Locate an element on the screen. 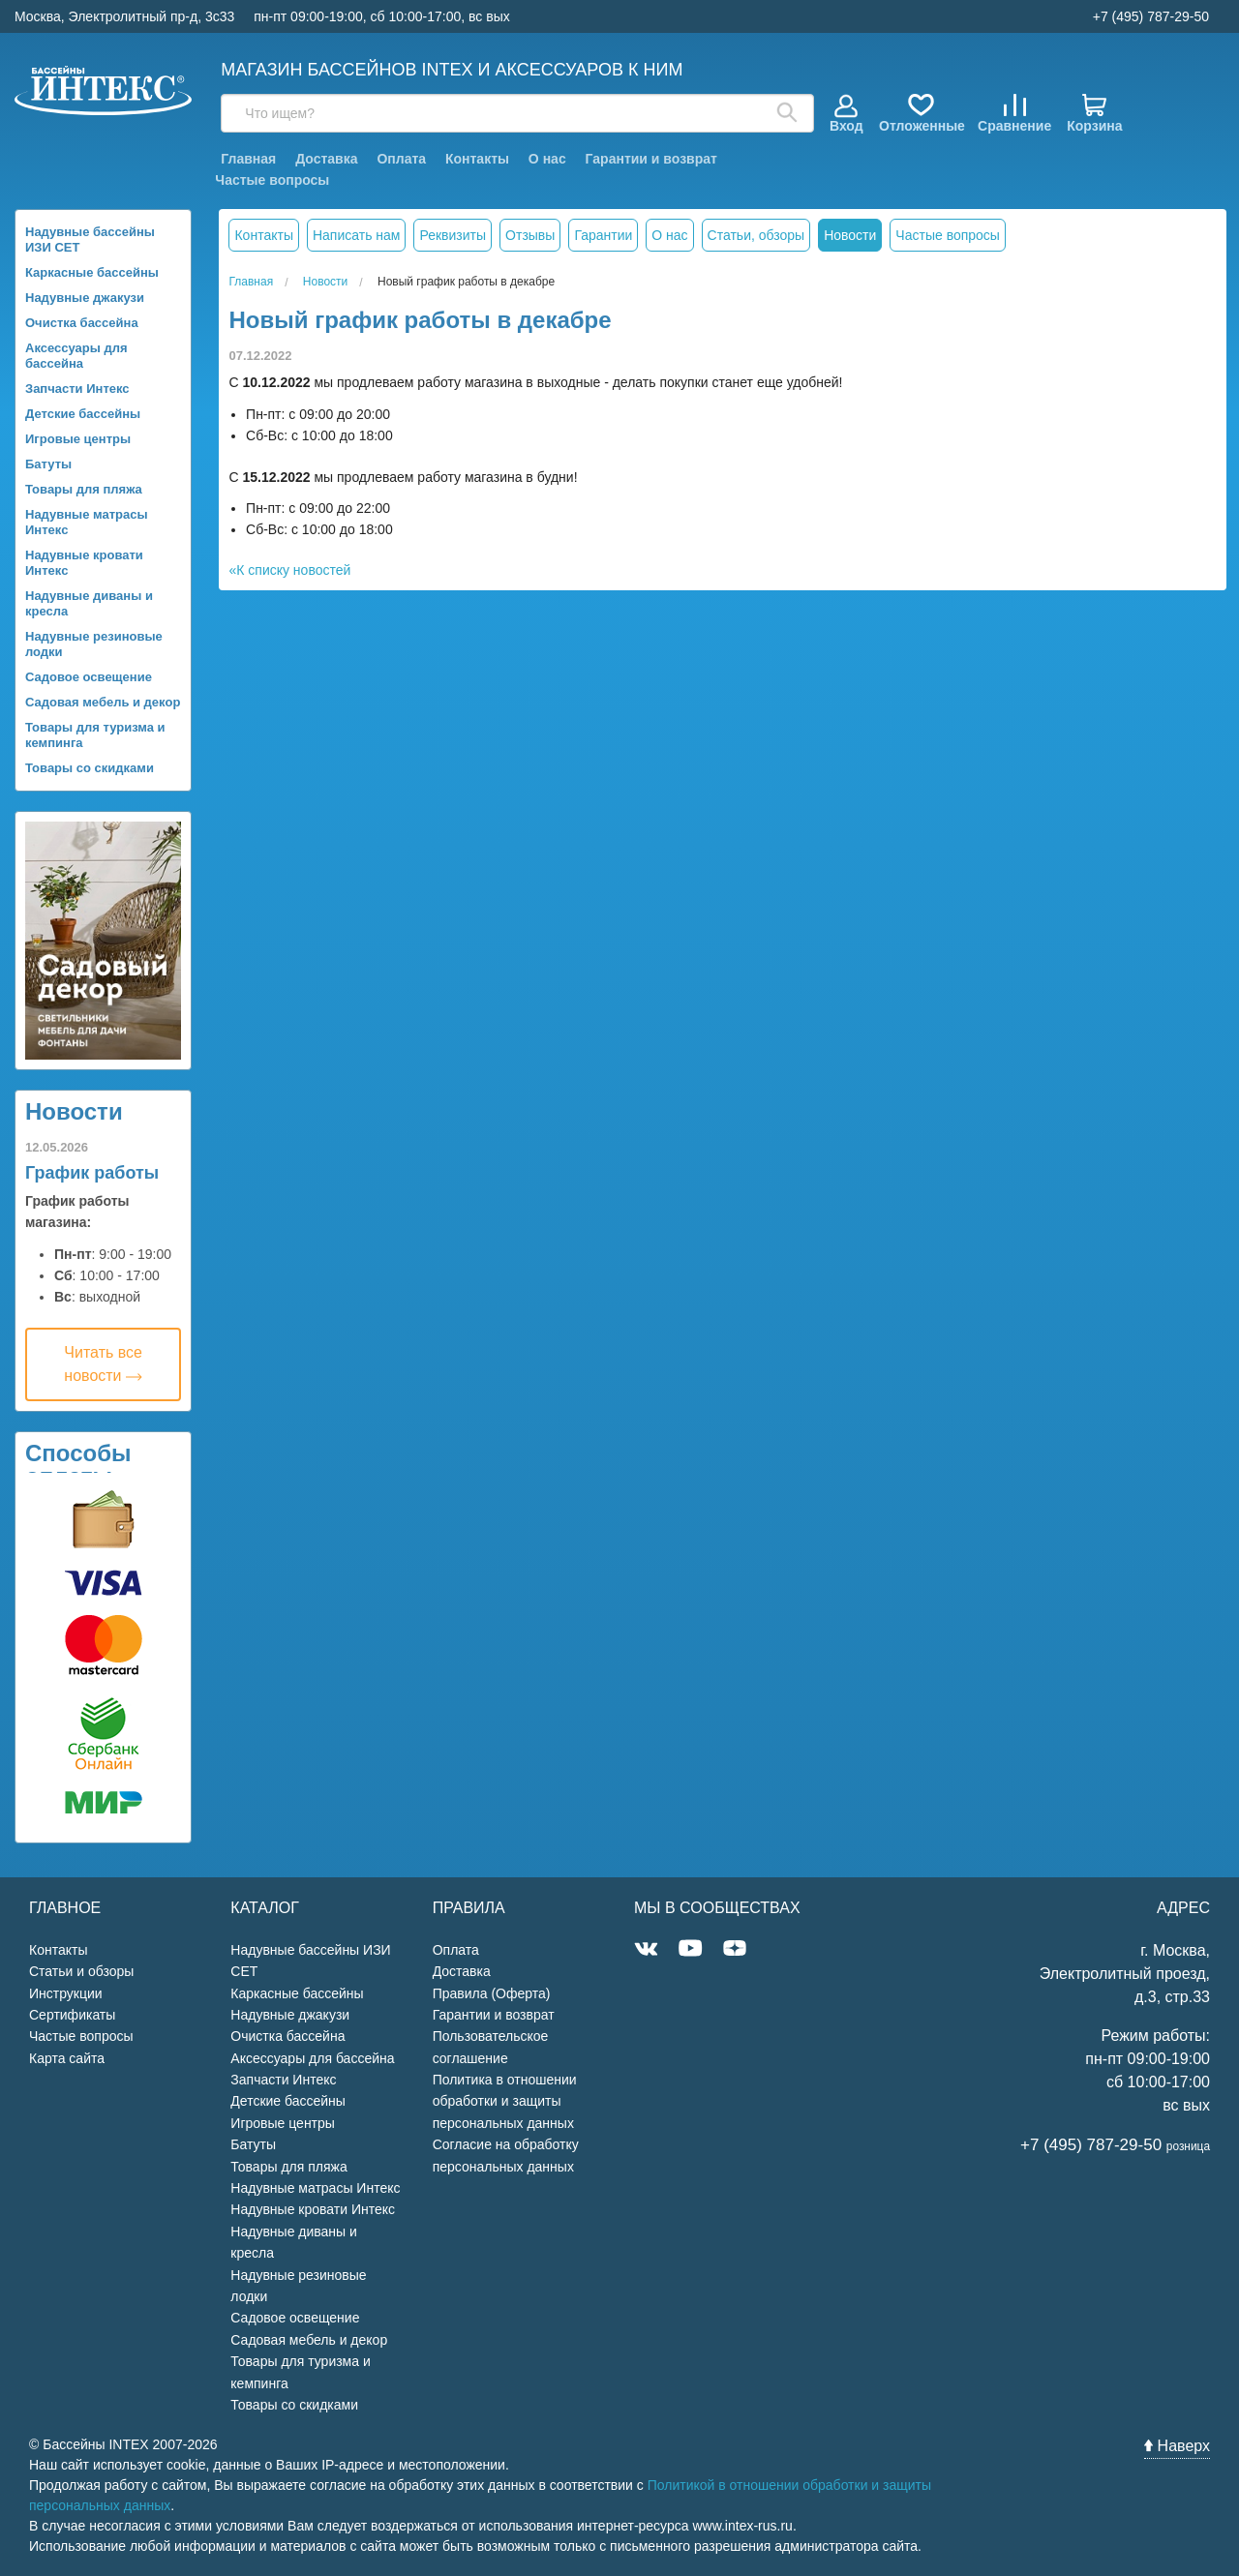 Image resolution: width=1239 pixels, height=2576 pixels. Надувные кровати Интекс is located at coordinates (84, 563).